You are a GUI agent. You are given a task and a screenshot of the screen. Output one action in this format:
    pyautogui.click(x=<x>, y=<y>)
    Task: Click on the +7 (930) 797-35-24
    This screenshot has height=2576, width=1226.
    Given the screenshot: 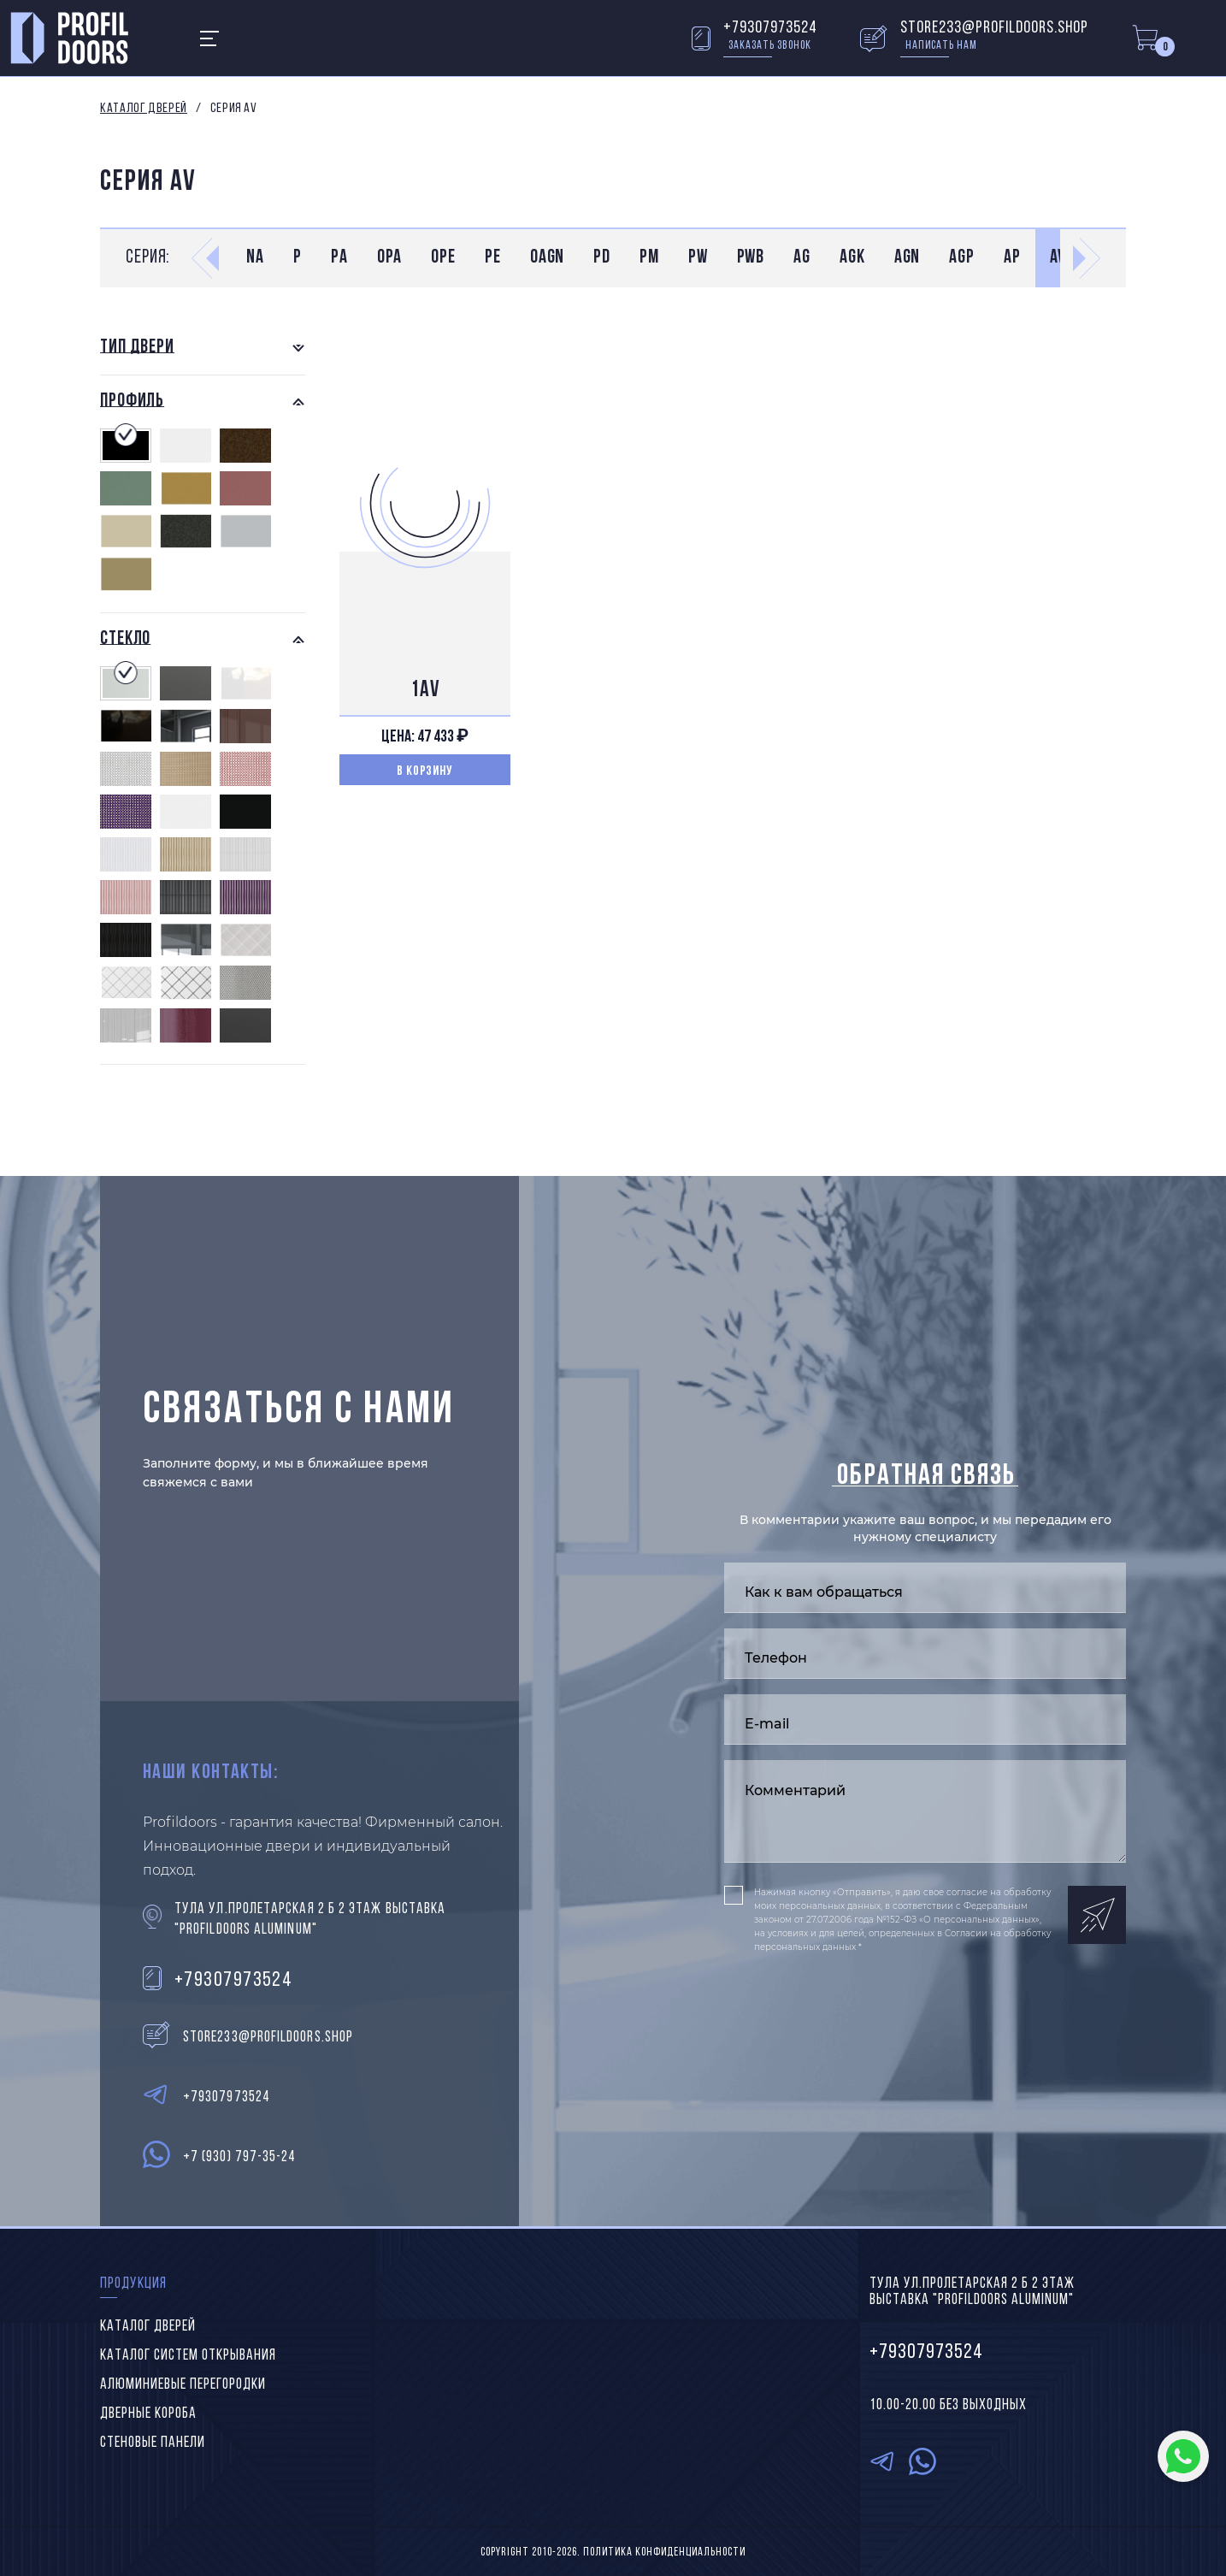 What is the action you would take?
    pyautogui.click(x=239, y=2157)
    